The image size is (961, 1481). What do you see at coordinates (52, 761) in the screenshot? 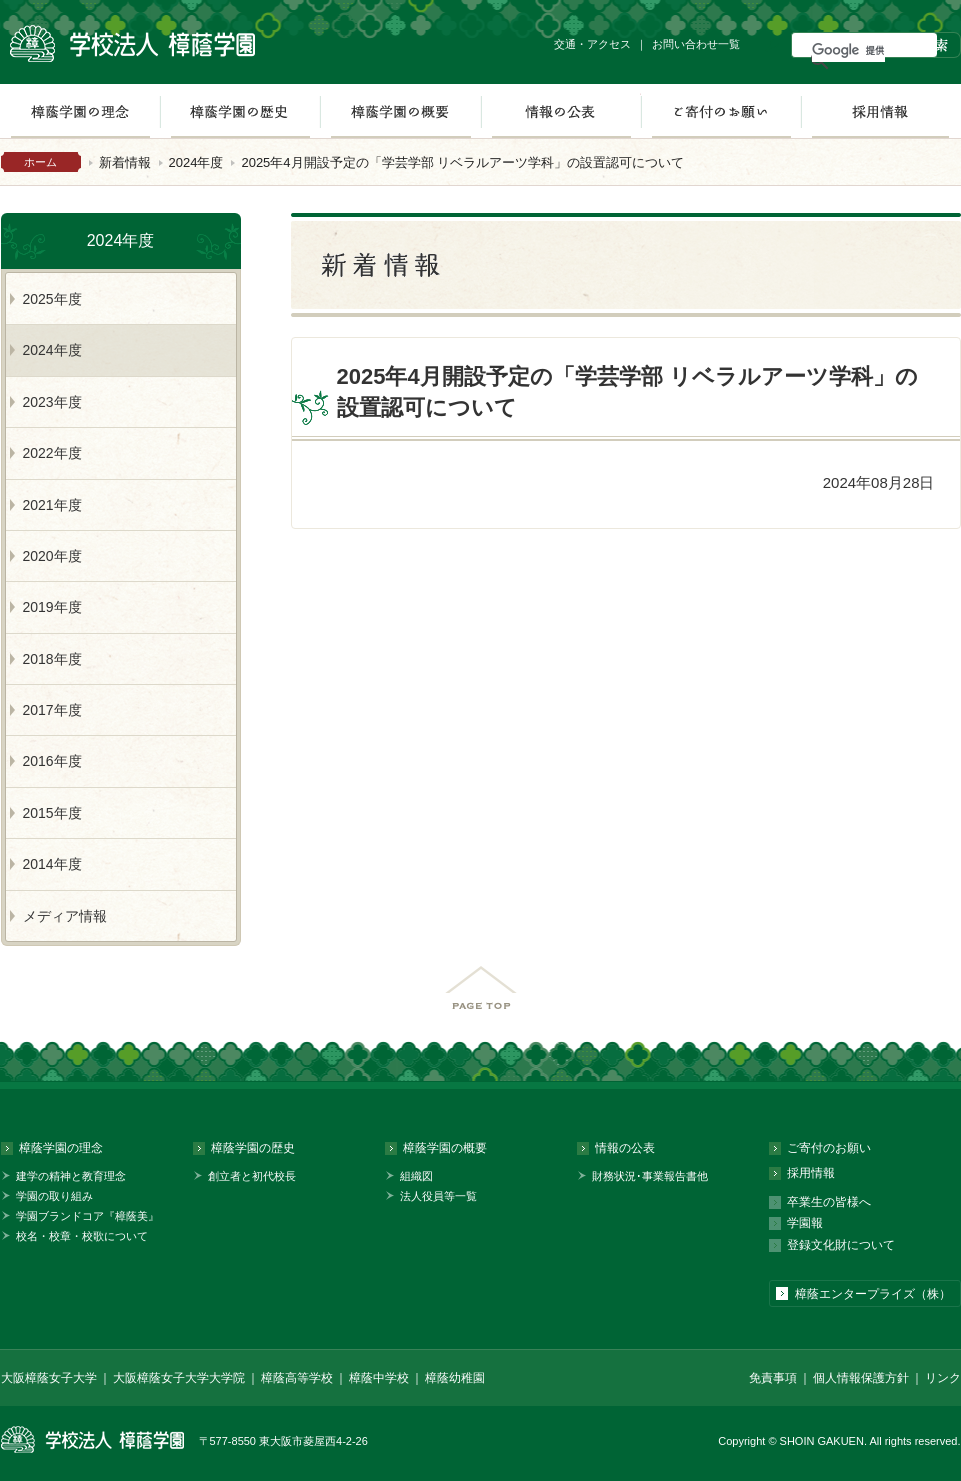
I see `2016年度` at bounding box center [52, 761].